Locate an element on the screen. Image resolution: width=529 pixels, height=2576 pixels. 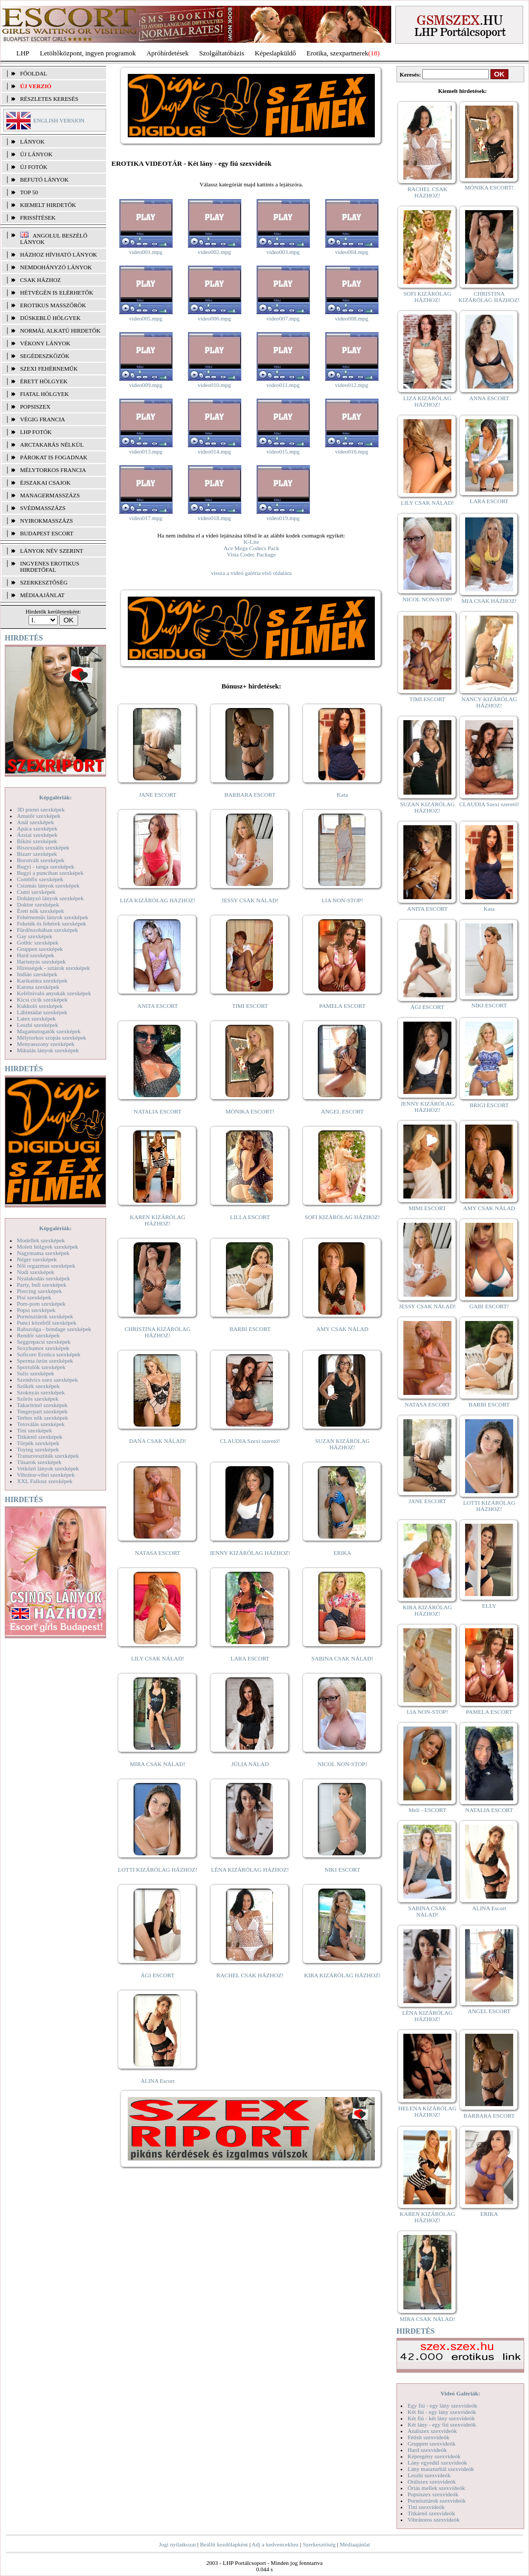
Fiatal hölgyek is located at coordinates (44, 394).